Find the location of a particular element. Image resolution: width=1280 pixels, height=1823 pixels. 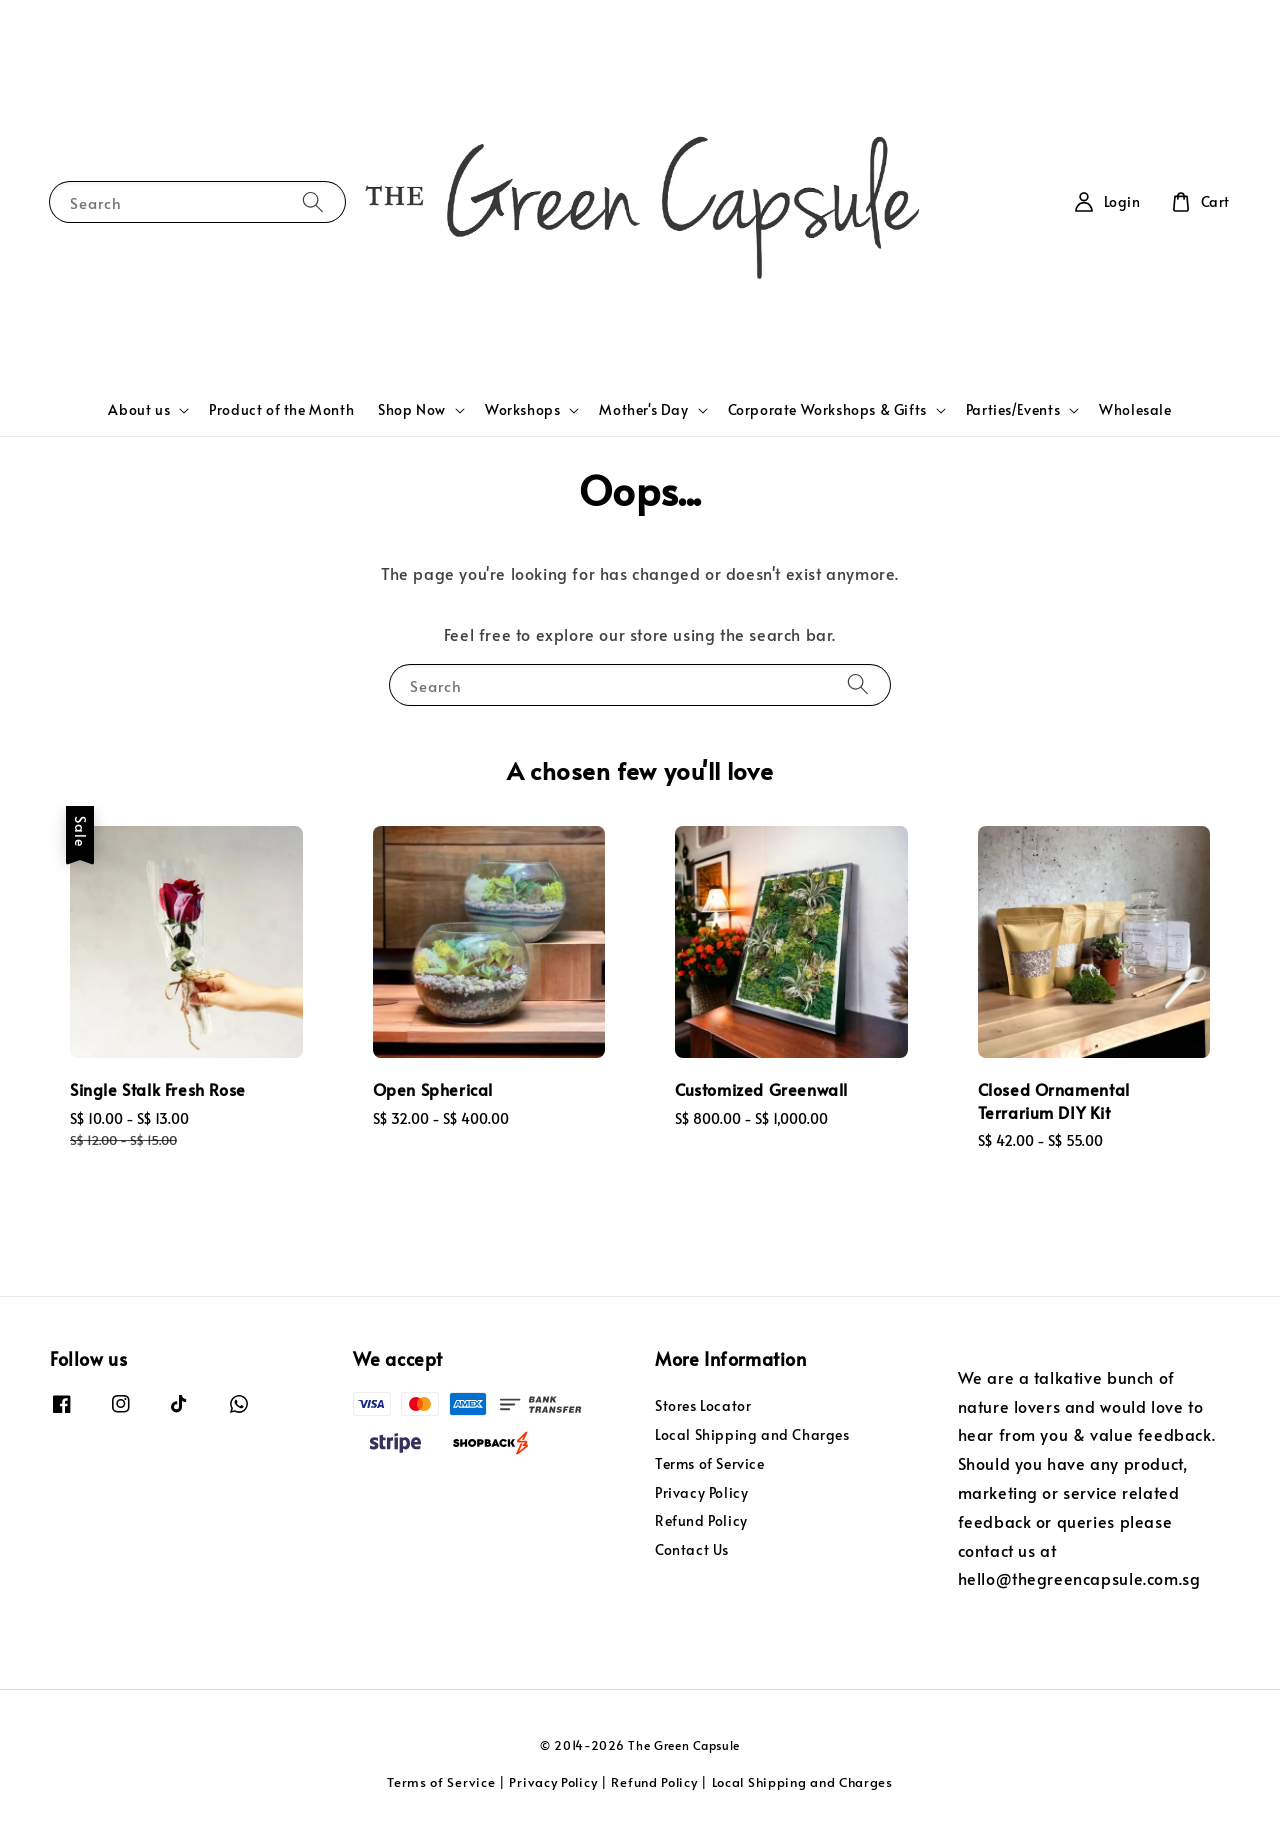

Local Shipping and Charges is located at coordinates (752, 1434).